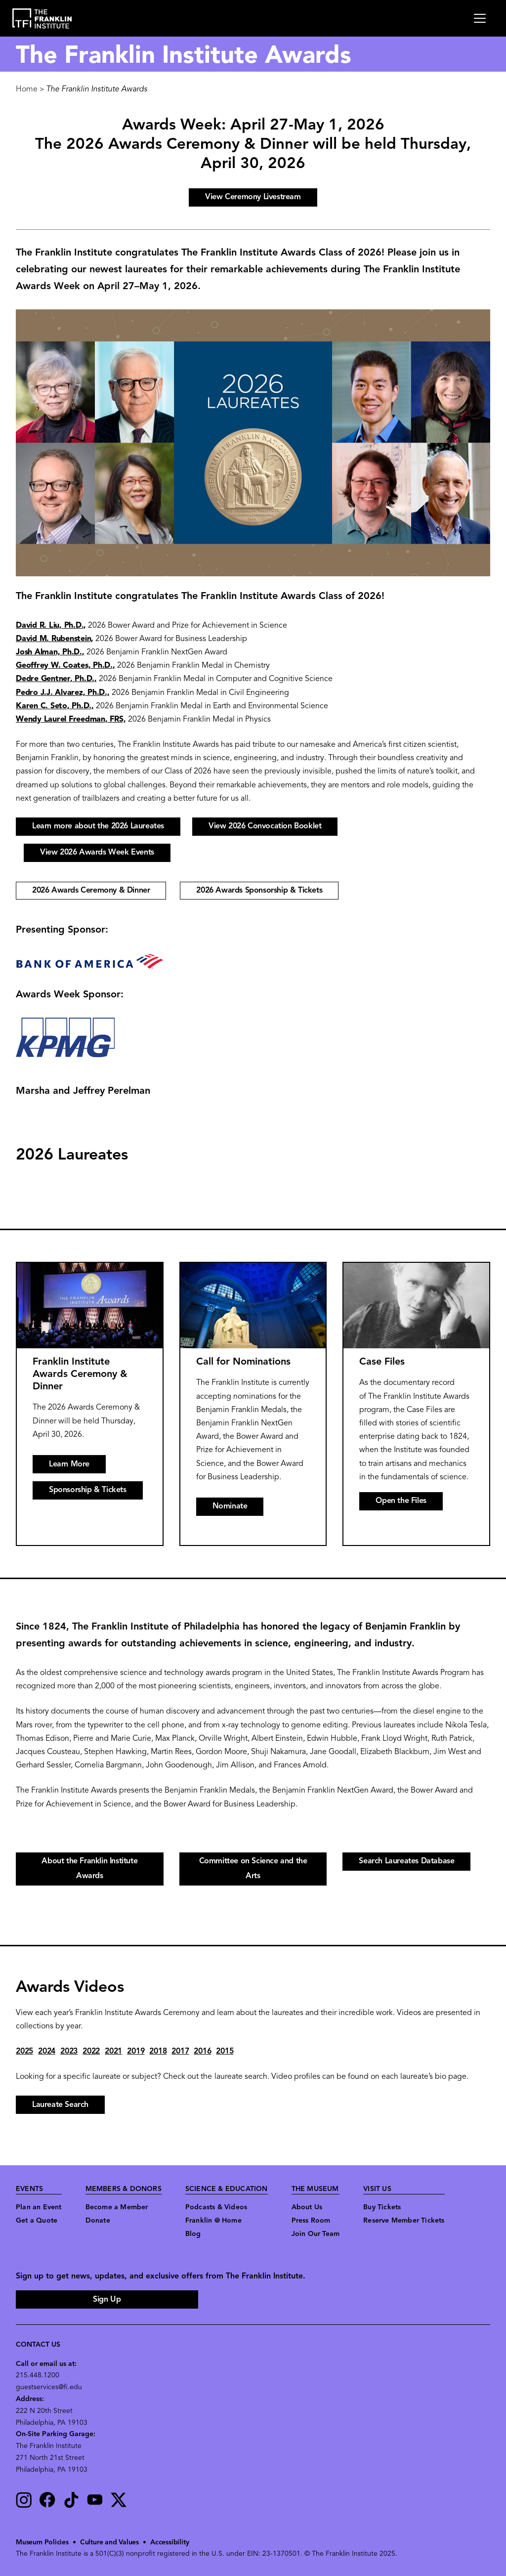 The width and height of the screenshot is (506, 2576). What do you see at coordinates (54, 639) in the screenshot?
I see `David M. Rubenstein,` at bounding box center [54, 639].